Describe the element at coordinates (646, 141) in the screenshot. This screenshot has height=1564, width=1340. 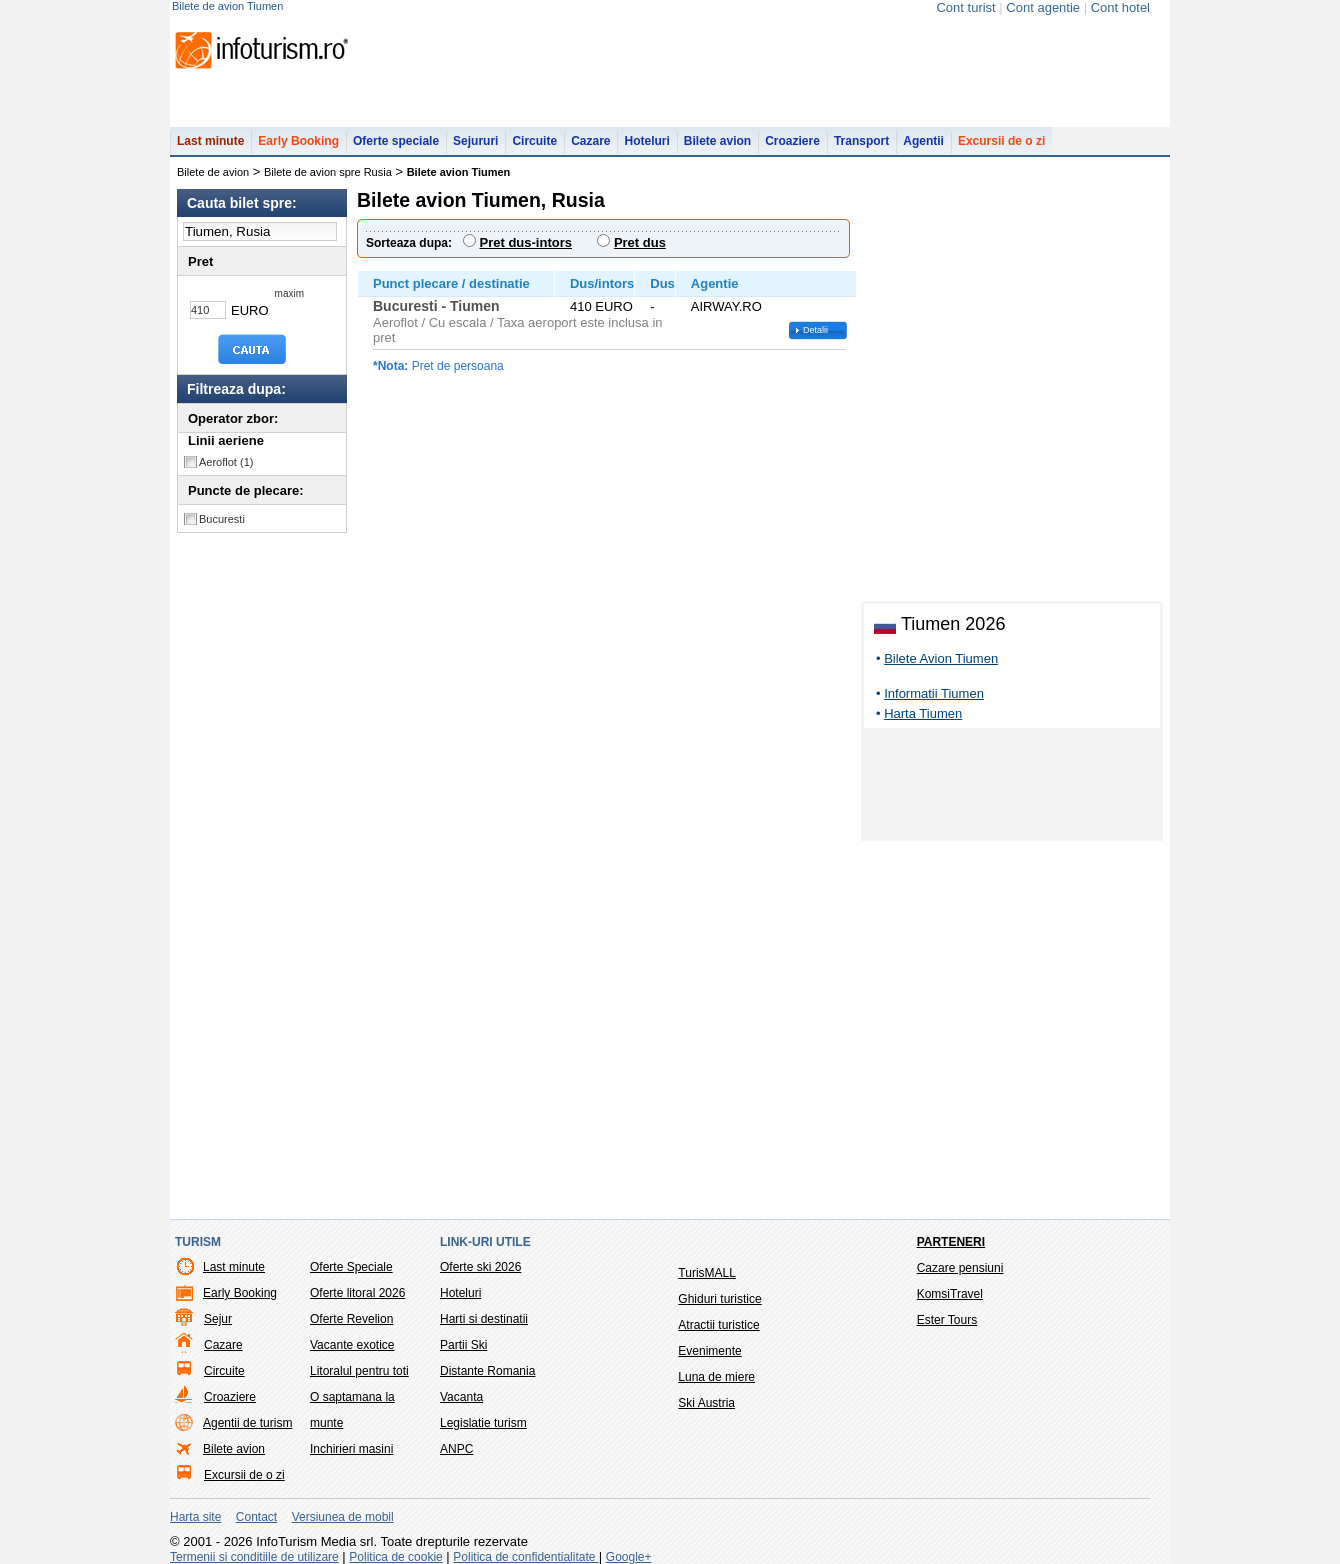
I see `Hoteluri` at that location.